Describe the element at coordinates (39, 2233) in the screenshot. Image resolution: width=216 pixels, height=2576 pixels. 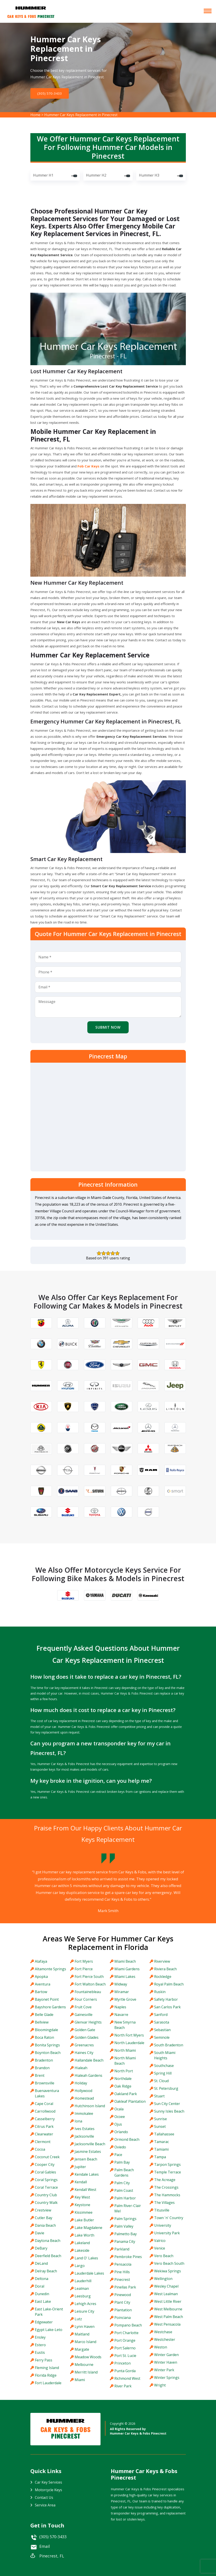
I see `Davie` at that location.